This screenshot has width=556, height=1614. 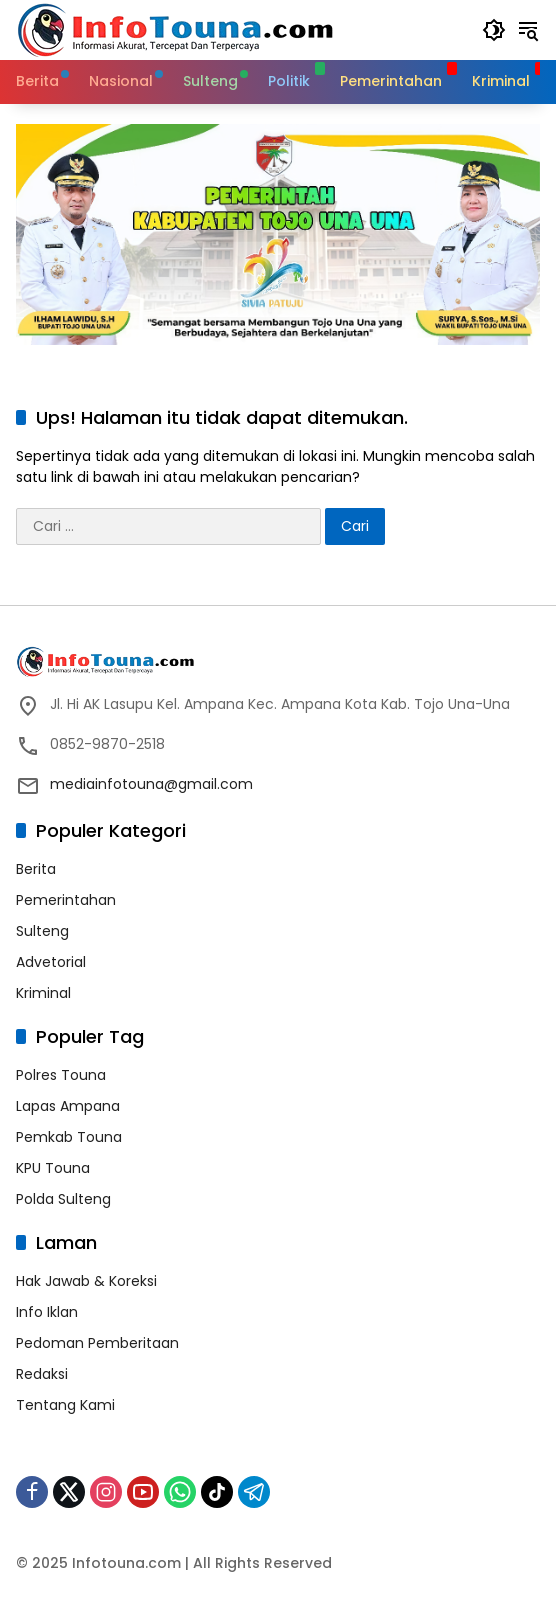 What do you see at coordinates (63, 1199) in the screenshot?
I see `Polda Sulteng` at bounding box center [63, 1199].